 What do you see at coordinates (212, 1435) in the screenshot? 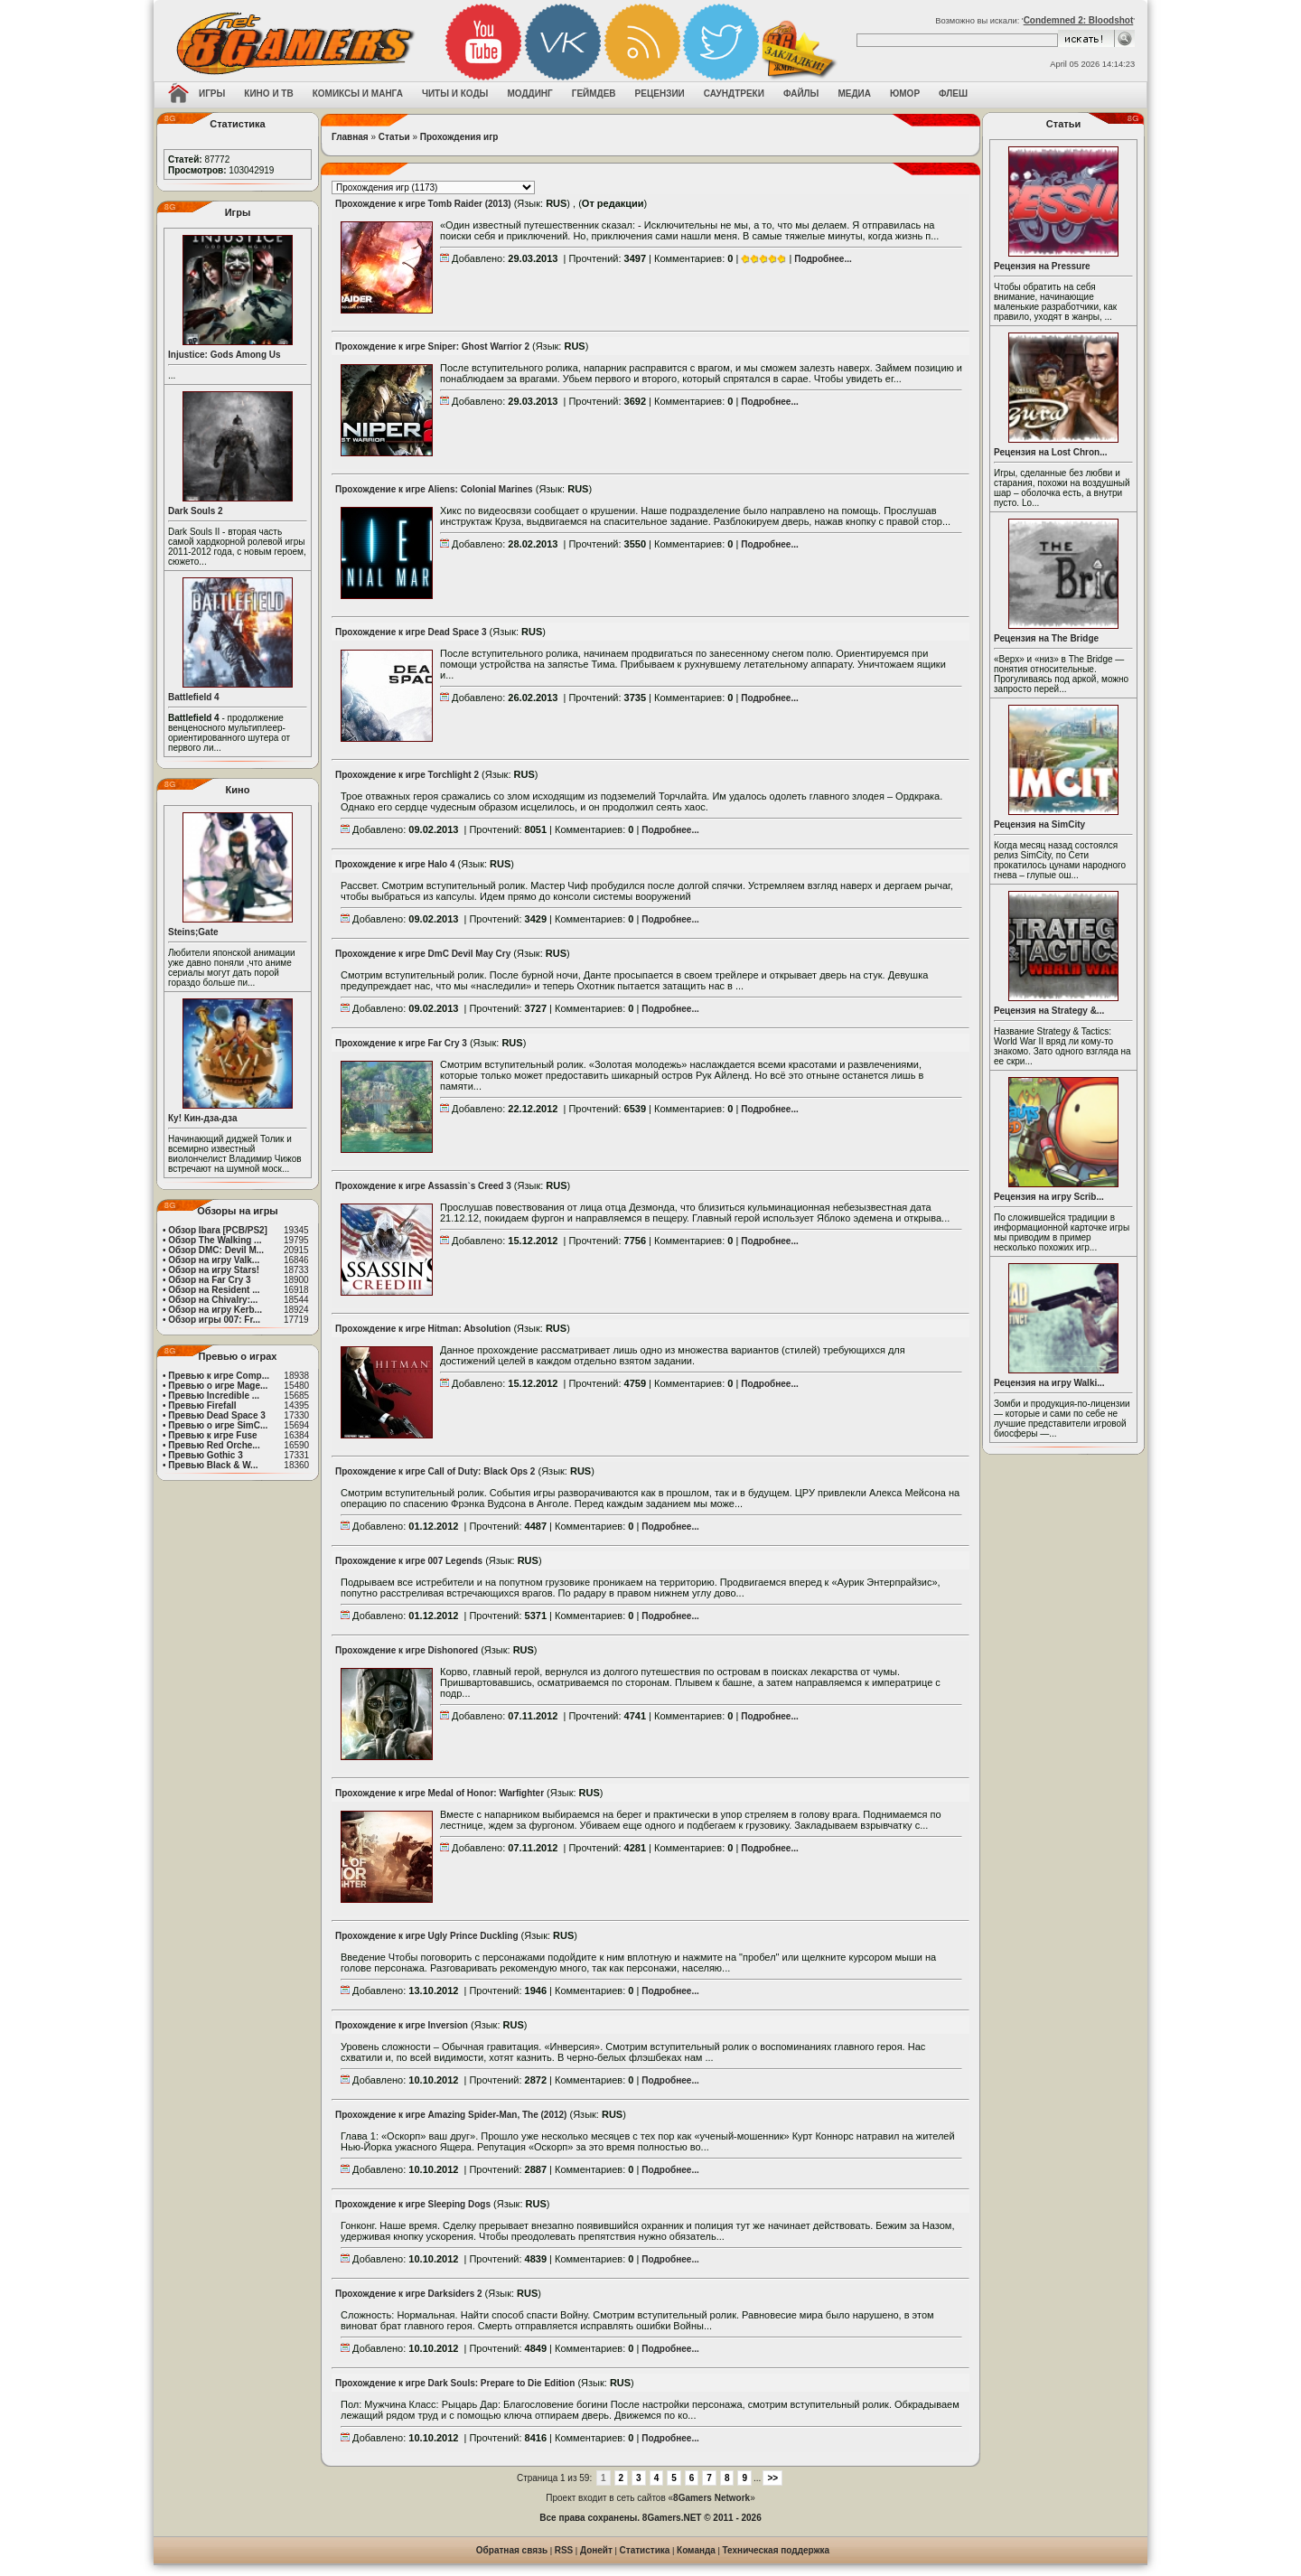
I see `Превью к игре Fuse` at bounding box center [212, 1435].